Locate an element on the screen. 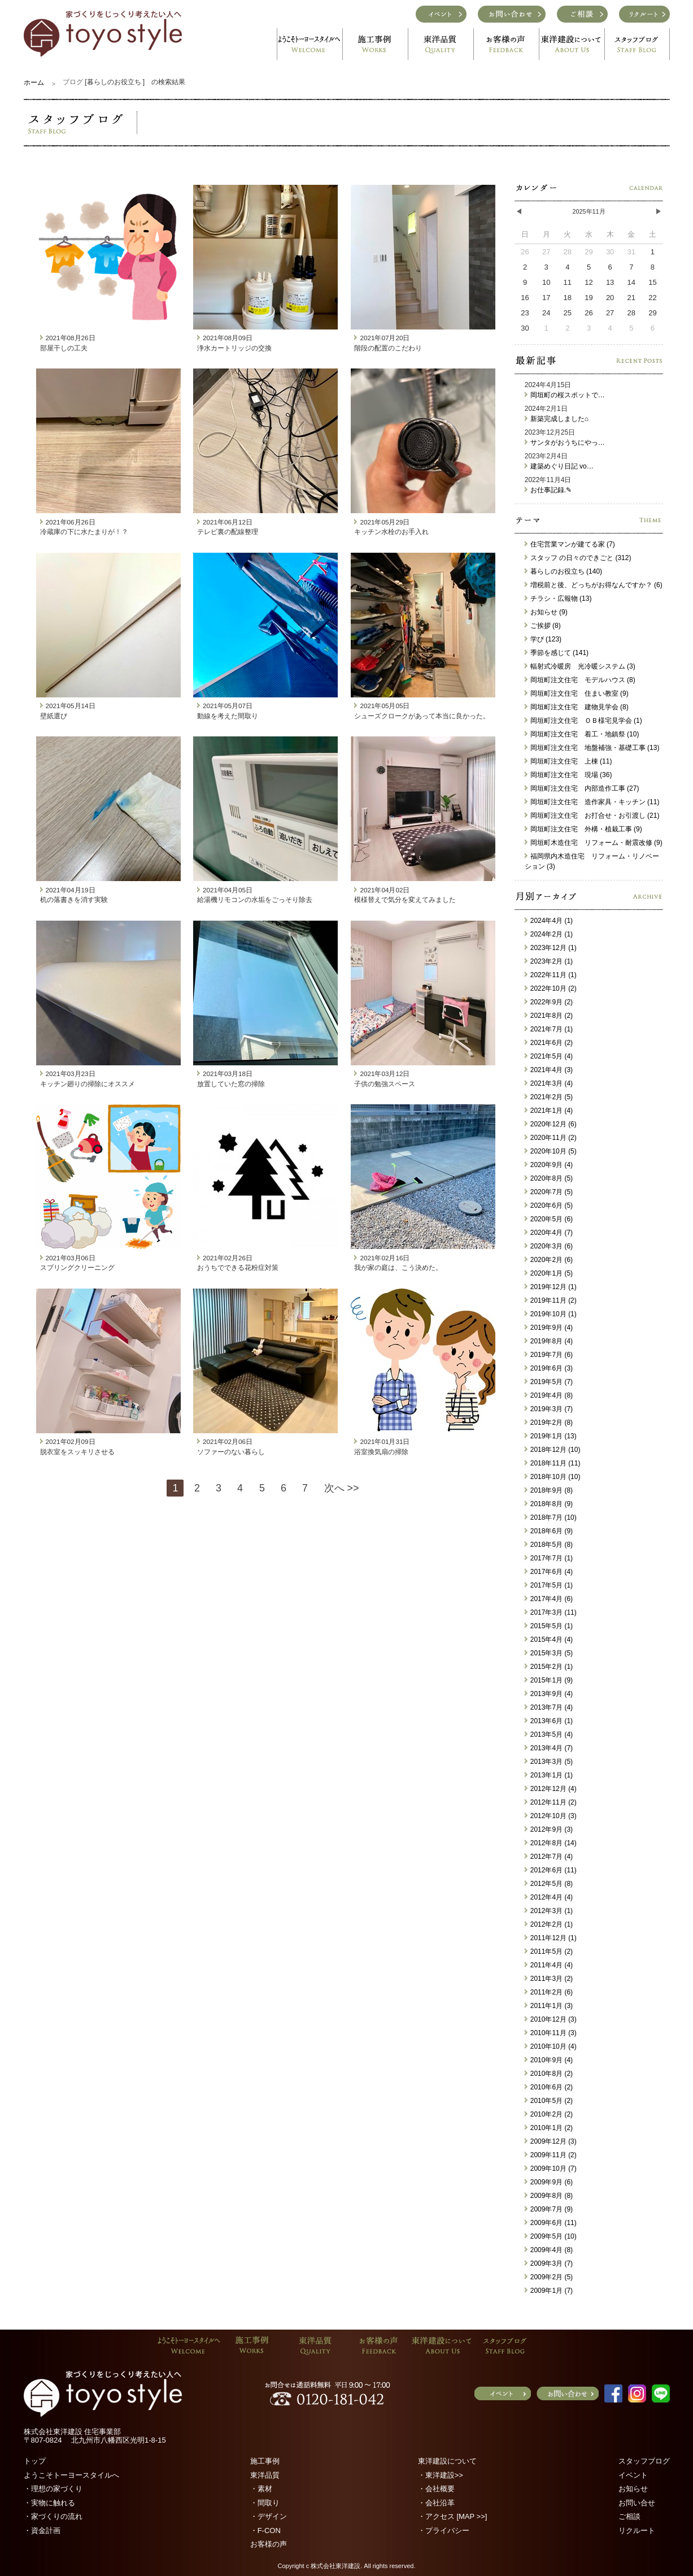  2024年4月 (1) is located at coordinates (549, 921).